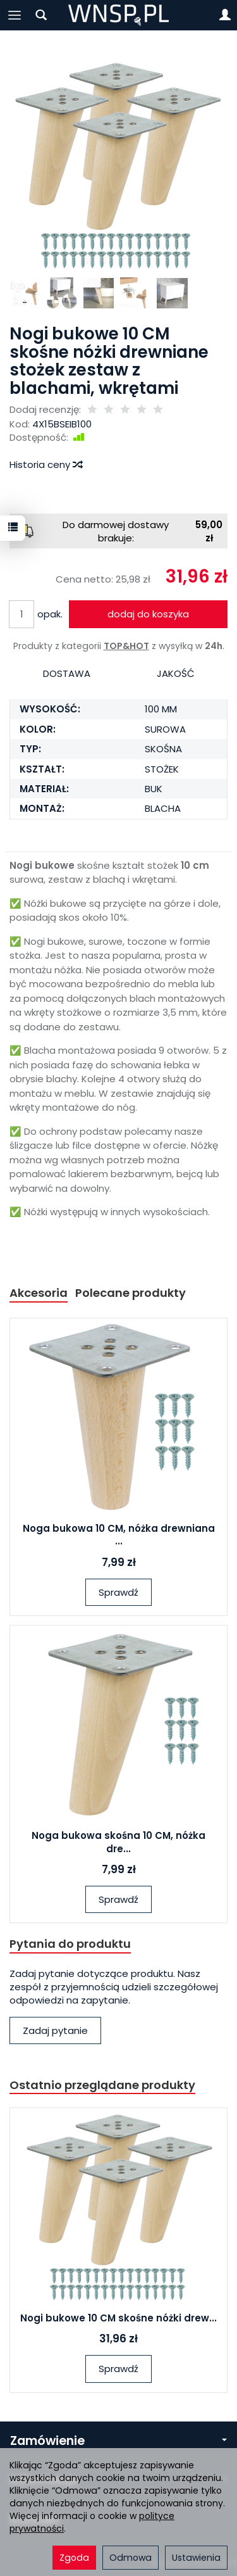 The height and width of the screenshot is (2576, 237). Describe the element at coordinates (41, 15) in the screenshot. I see `[Szukaj]` at that location.